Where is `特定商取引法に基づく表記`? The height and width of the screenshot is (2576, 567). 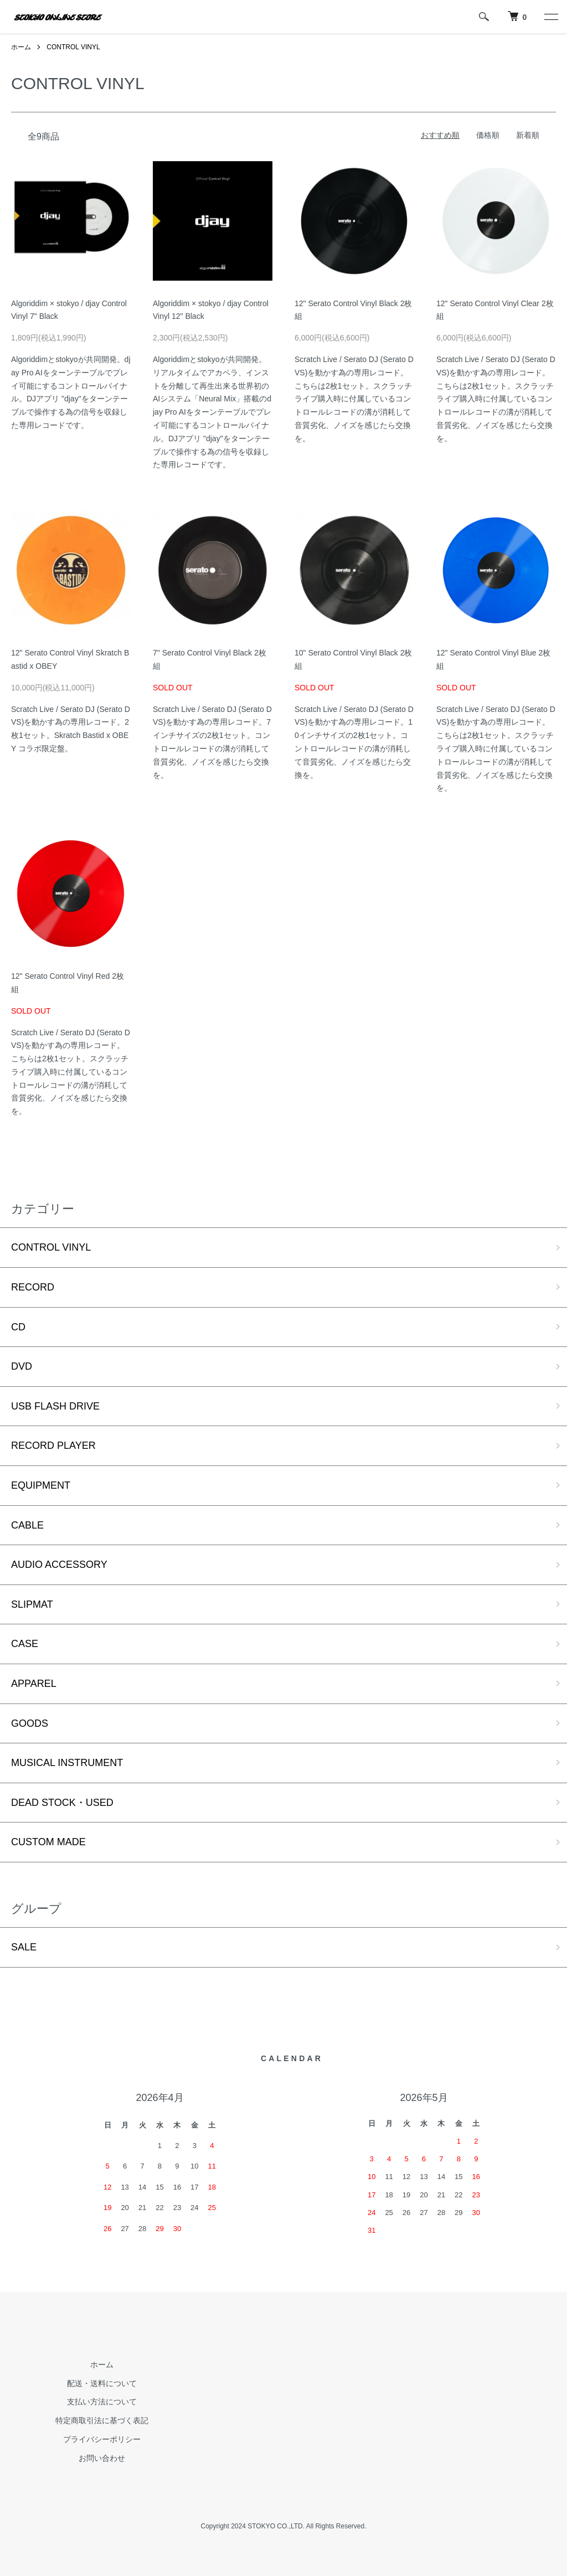
特定商取引法に基づく表記 is located at coordinates (101, 2420).